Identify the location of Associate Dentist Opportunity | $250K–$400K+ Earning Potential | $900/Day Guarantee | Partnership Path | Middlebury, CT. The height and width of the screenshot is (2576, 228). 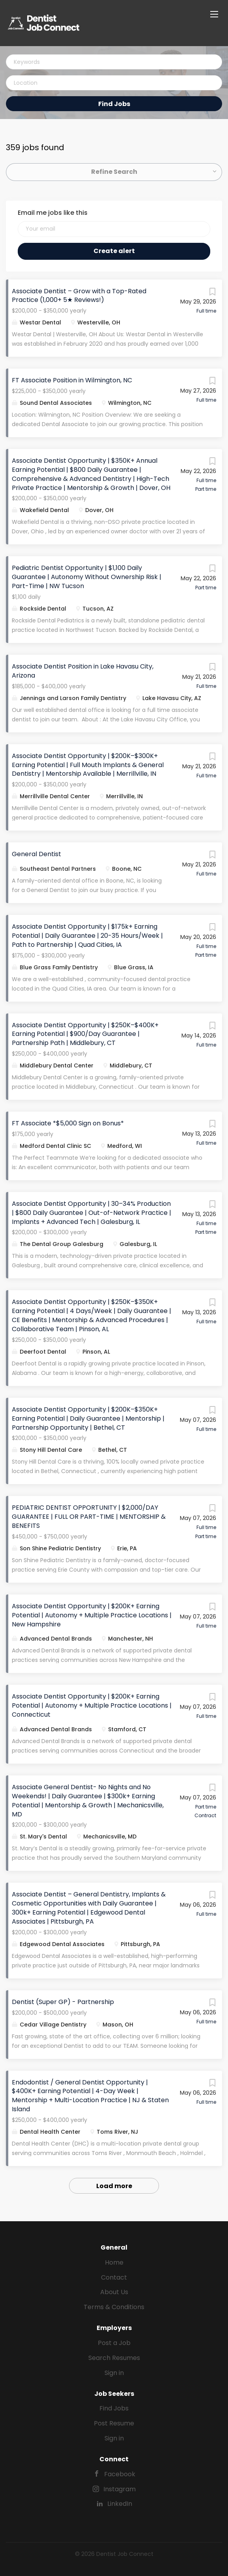
(85, 1034).